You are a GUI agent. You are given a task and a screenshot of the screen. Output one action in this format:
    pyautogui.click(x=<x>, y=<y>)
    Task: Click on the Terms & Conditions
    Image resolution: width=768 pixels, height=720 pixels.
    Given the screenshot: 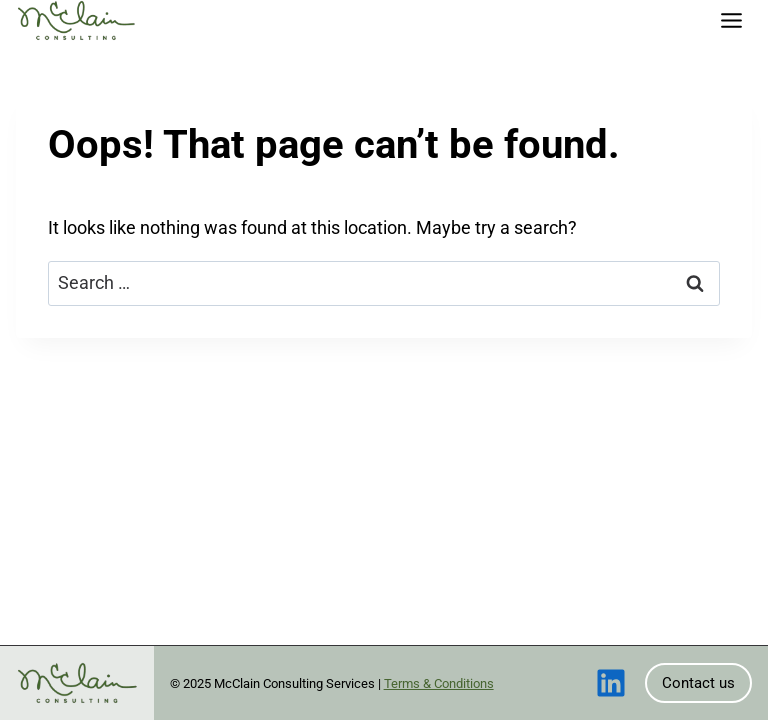 What is the action you would take?
    pyautogui.click(x=439, y=683)
    